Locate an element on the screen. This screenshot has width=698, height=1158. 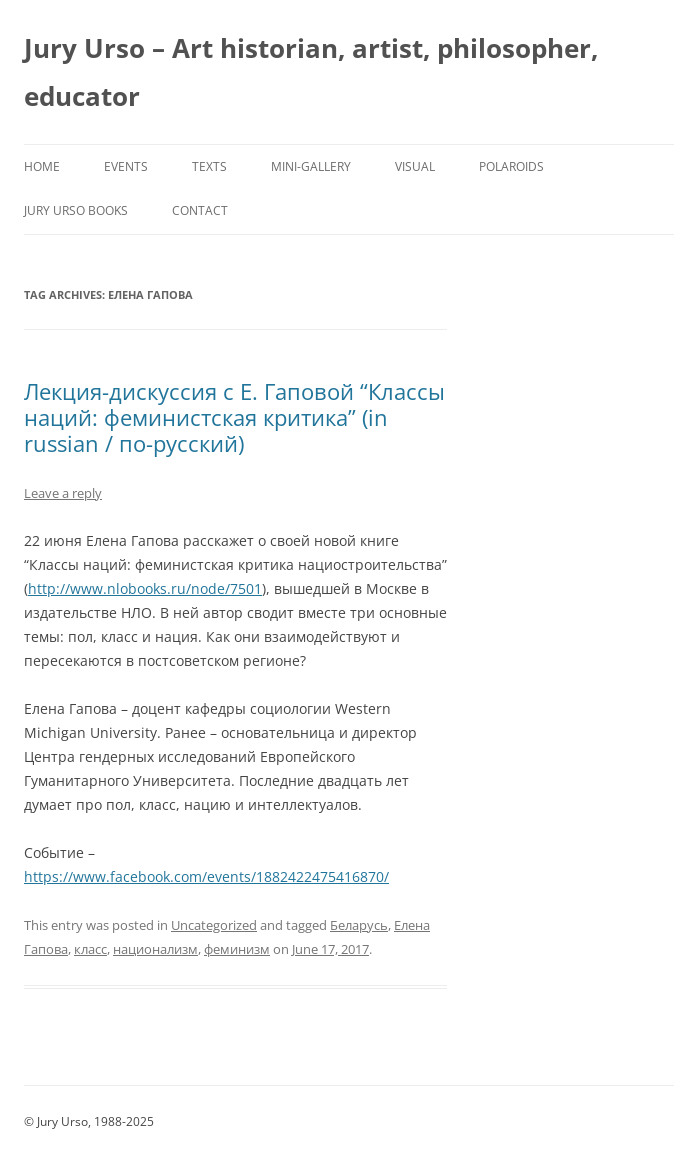
Home is located at coordinates (42, 166).